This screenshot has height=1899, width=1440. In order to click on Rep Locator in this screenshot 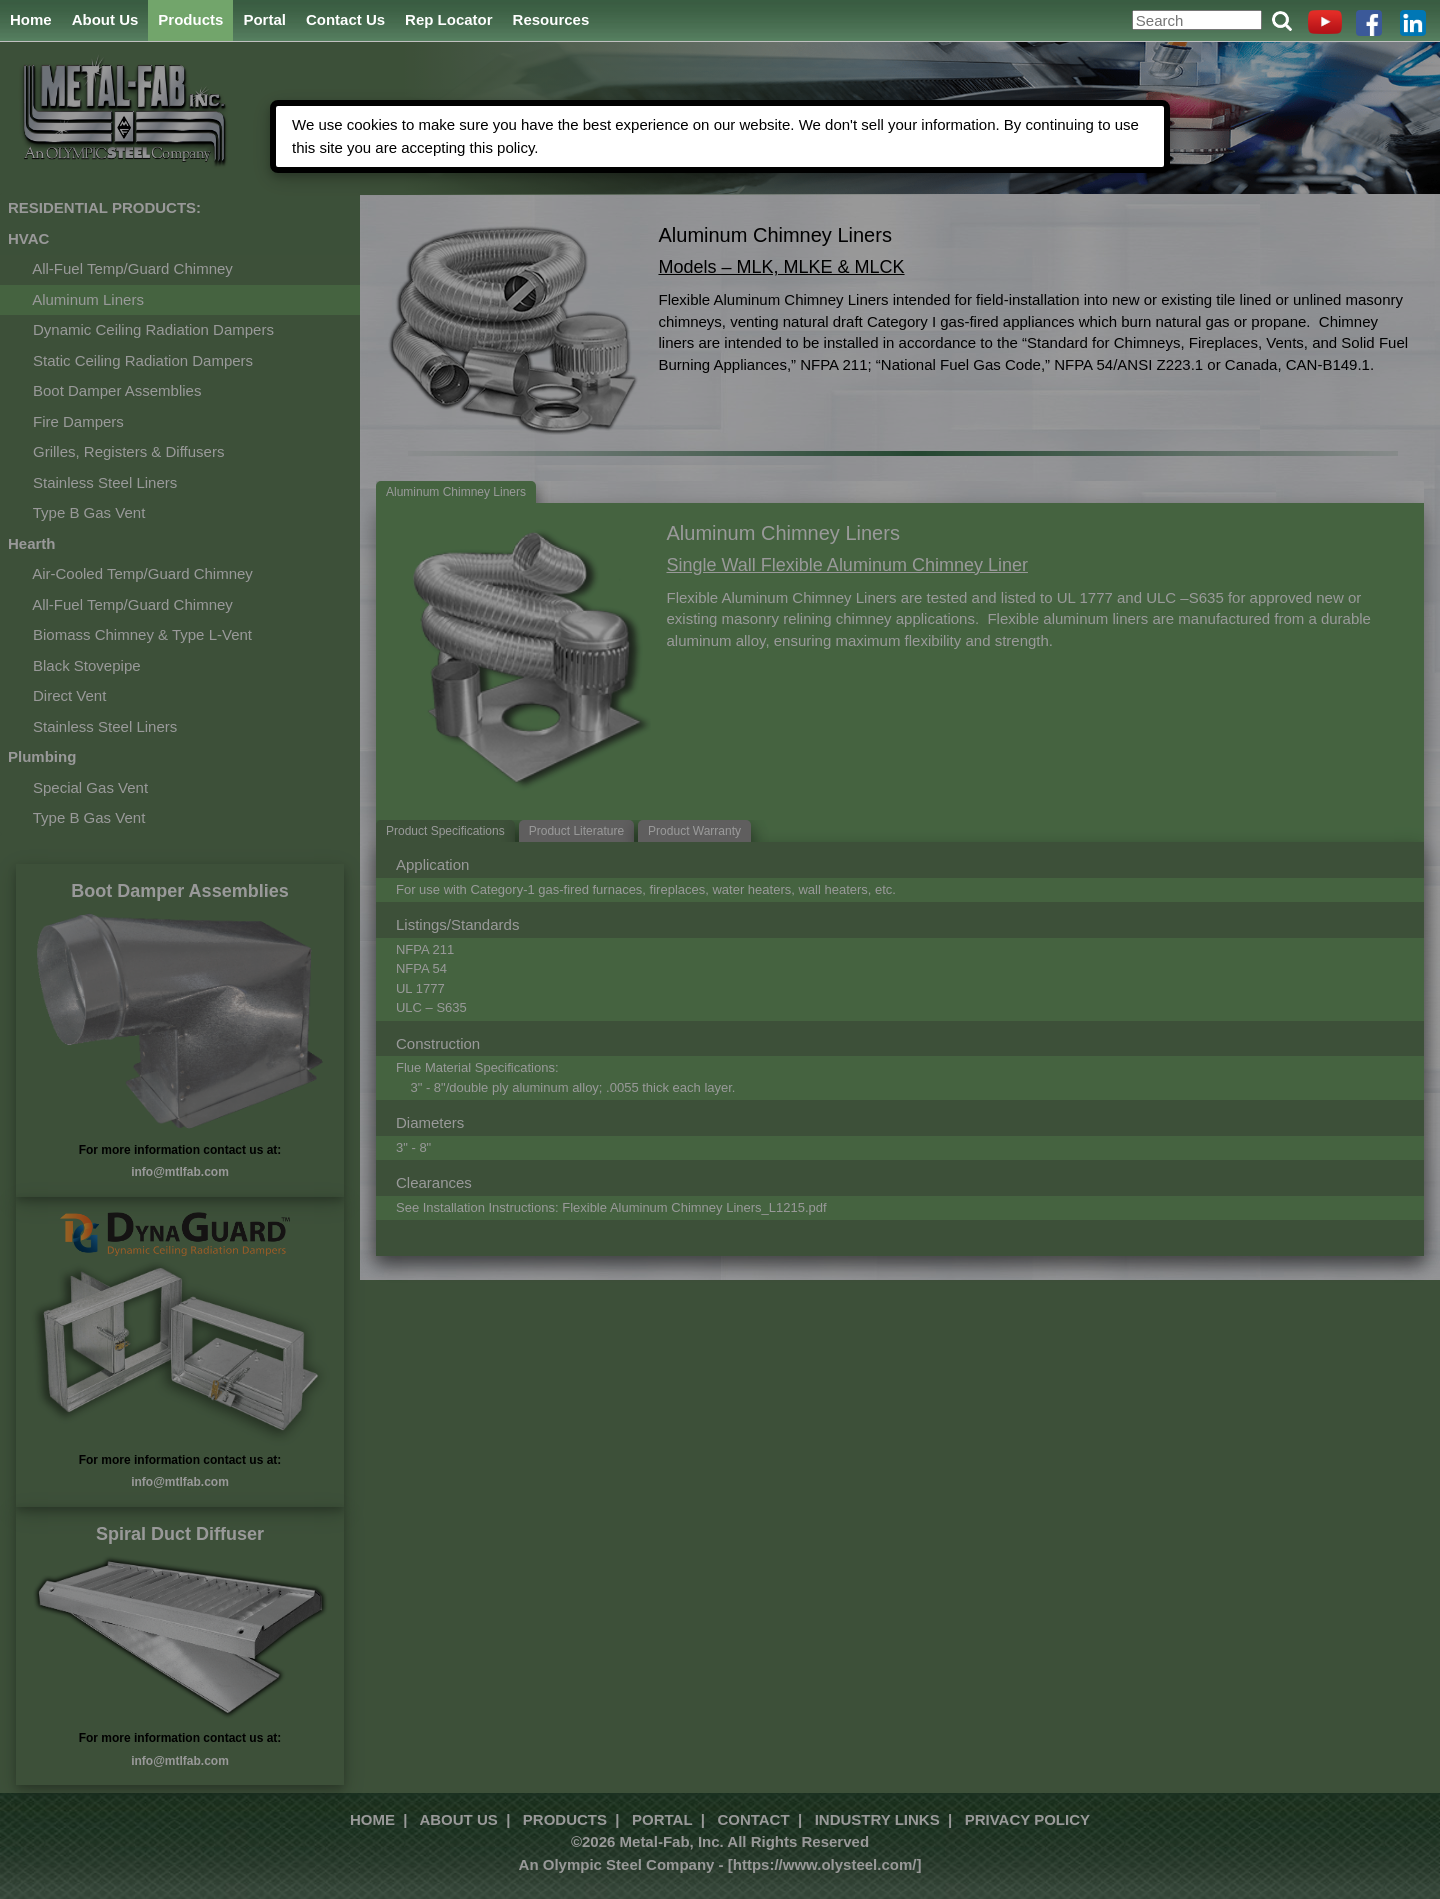, I will do `click(449, 19)`.